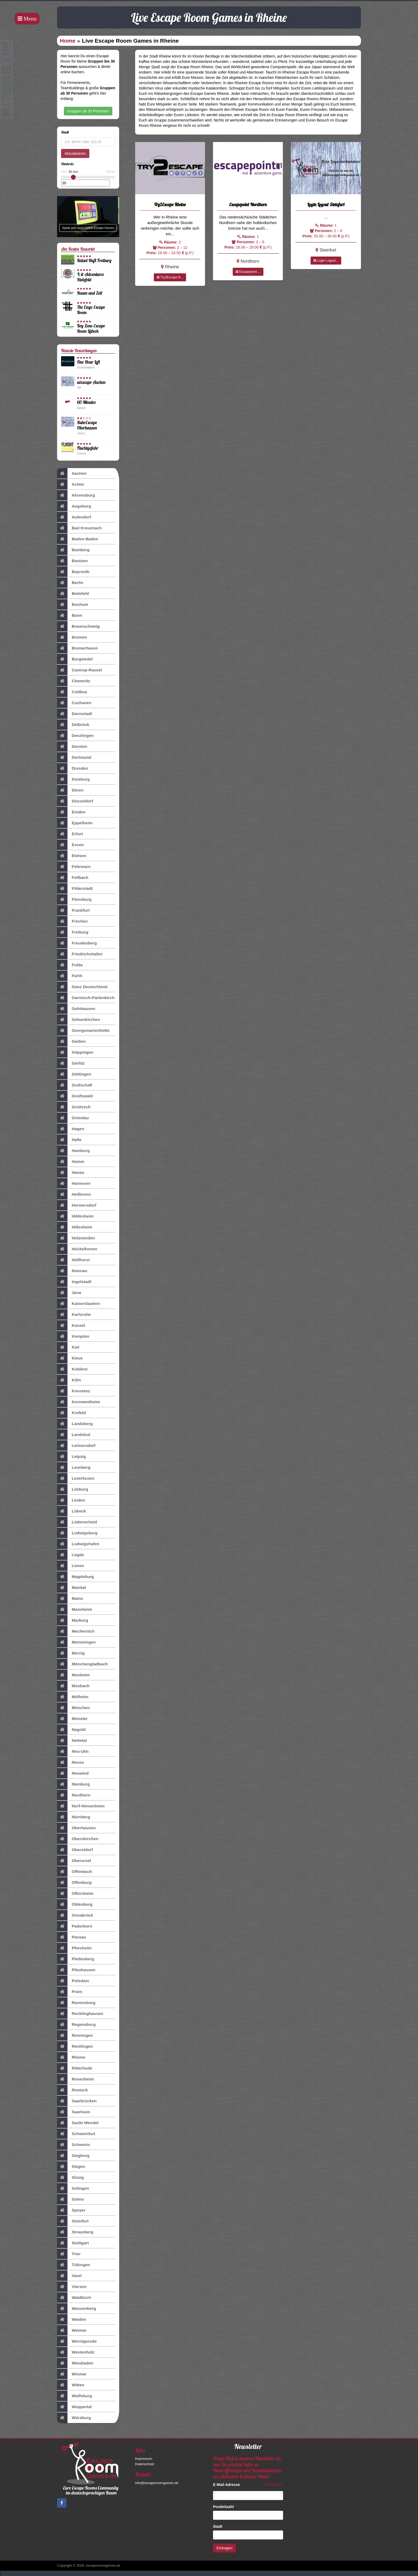  What do you see at coordinates (71, 1456) in the screenshot?
I see `Leipzig` at bounding box center [71, 1456].